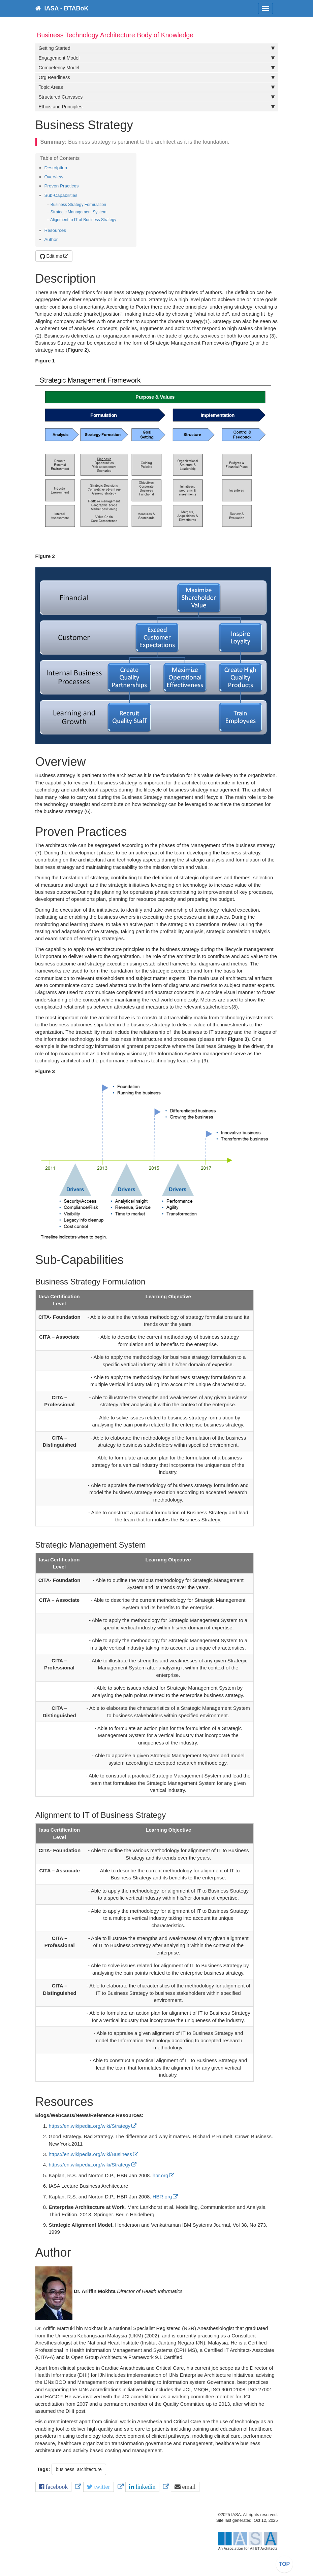 The height and width of the screenshot is (2576, 313). Describe the element at coordinates (51, 256) in the screenshot. I see `Edit me [button]` at that location.